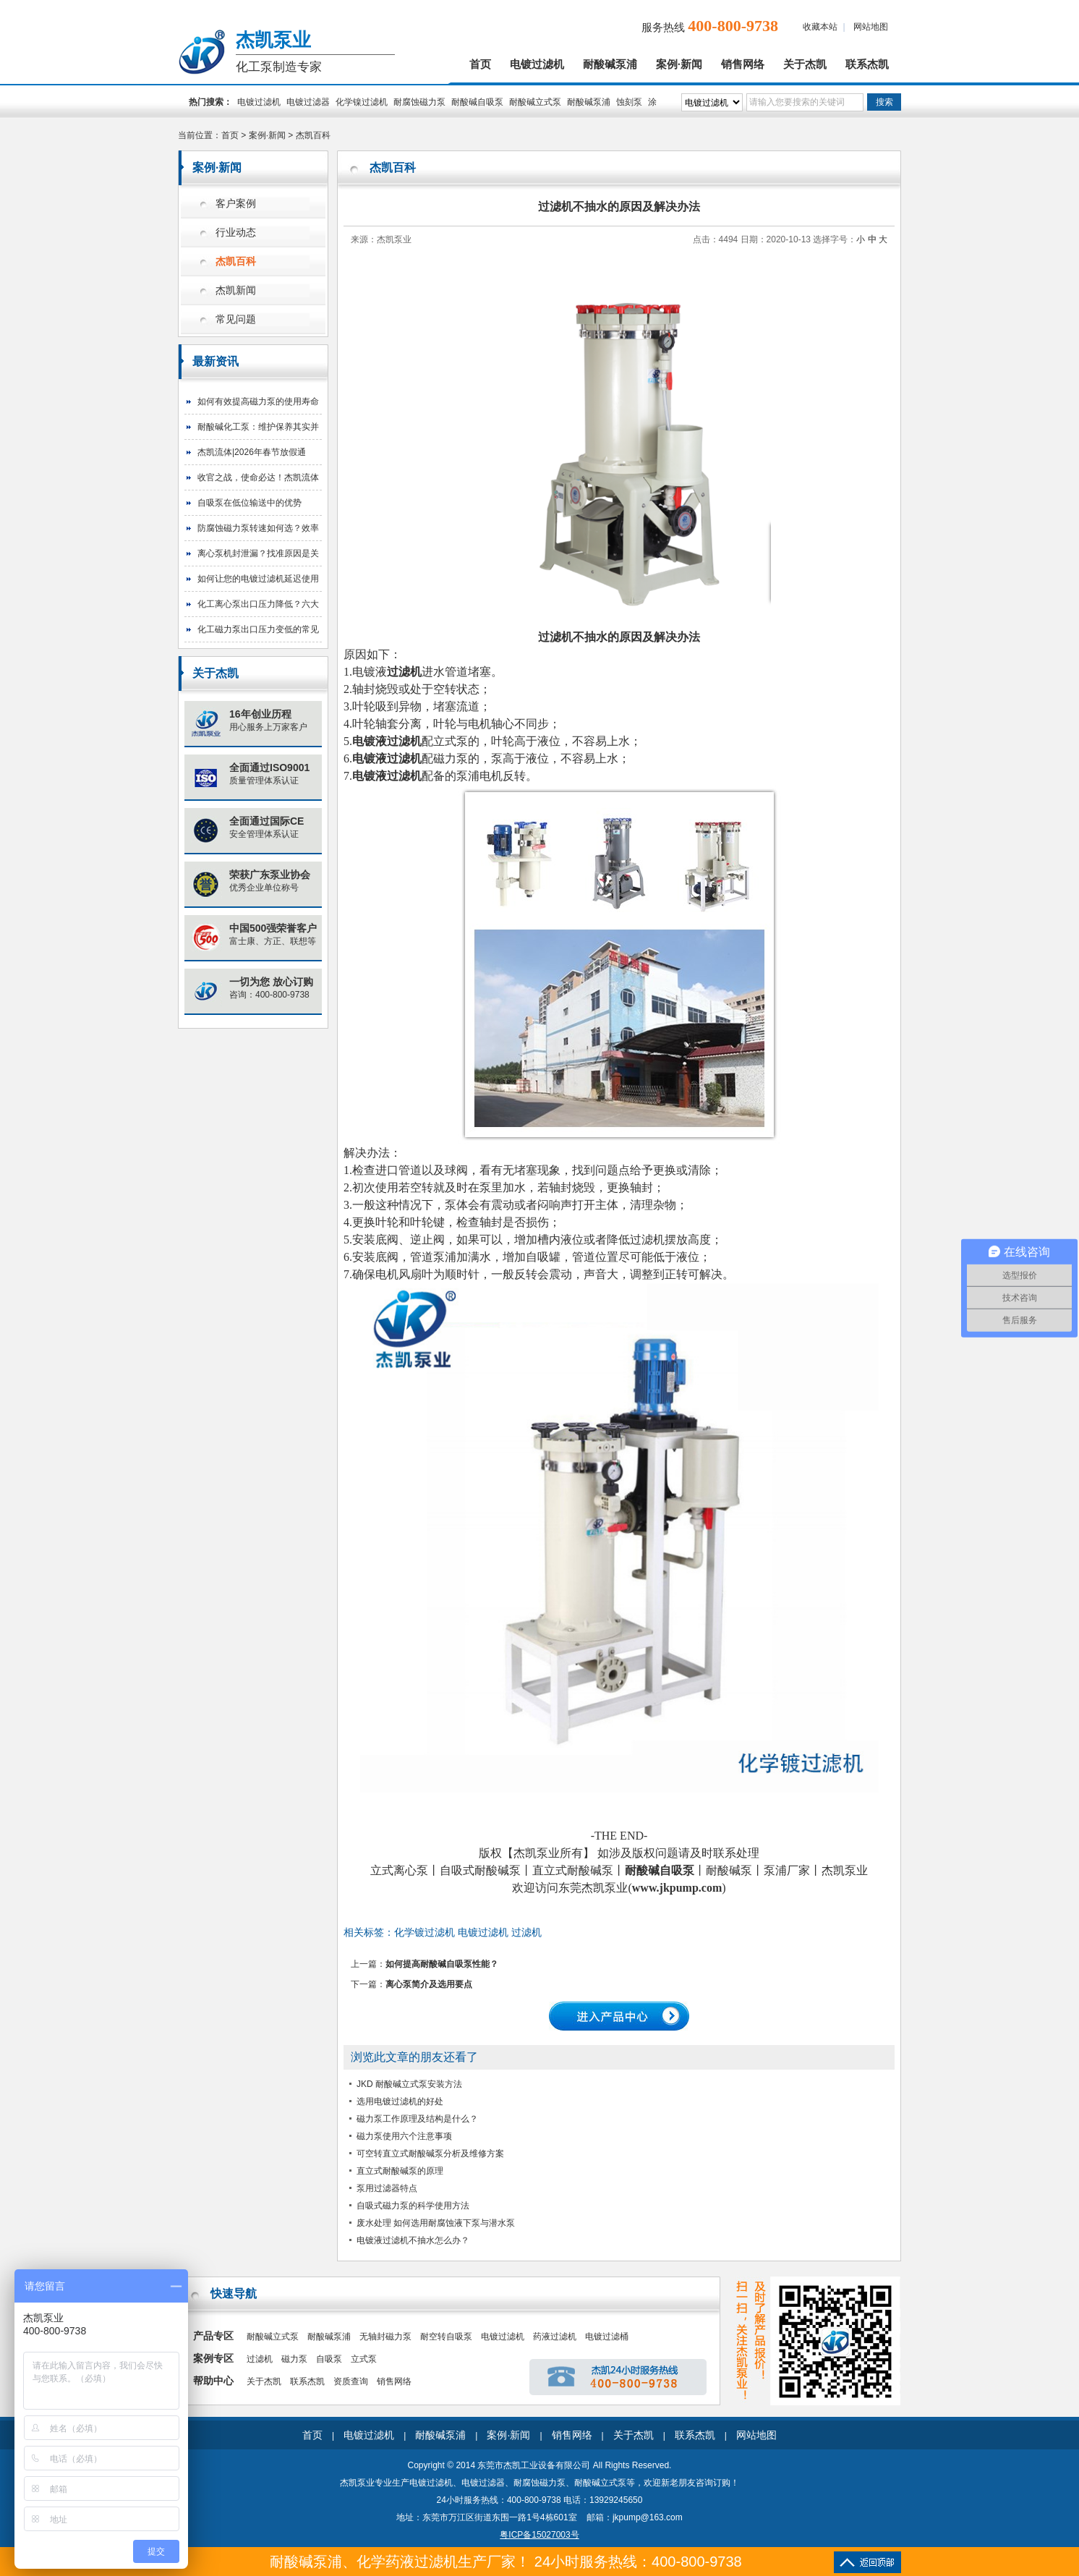 The width and height of the screenshot is (1079, 2576). Describe the element at coordinates (417, 2119) in the screenshot. I see `磁力泵工作原理及结构是什么？` at that location.